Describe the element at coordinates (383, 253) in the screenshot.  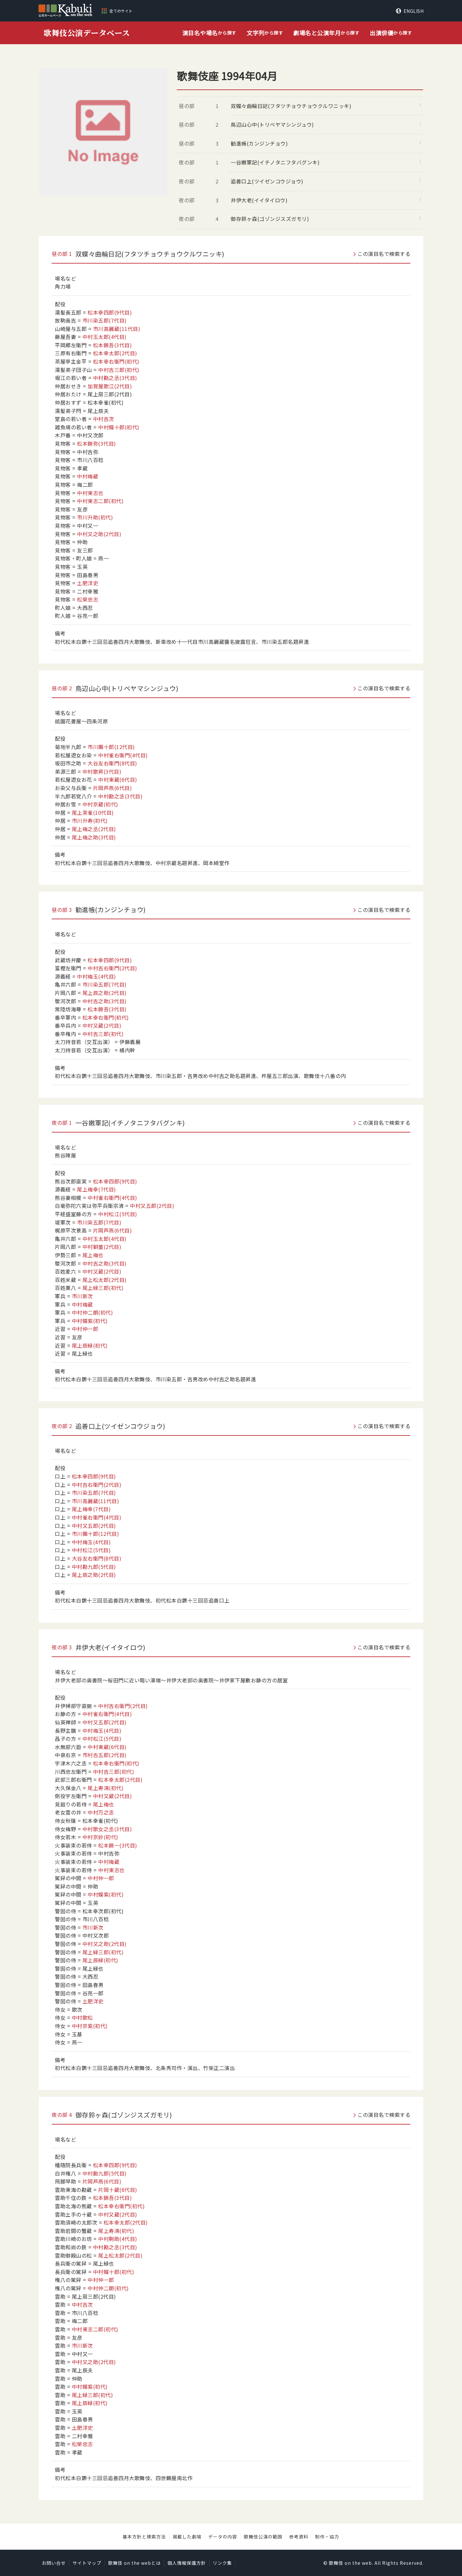
I see `この演目名で検索する` at that location.